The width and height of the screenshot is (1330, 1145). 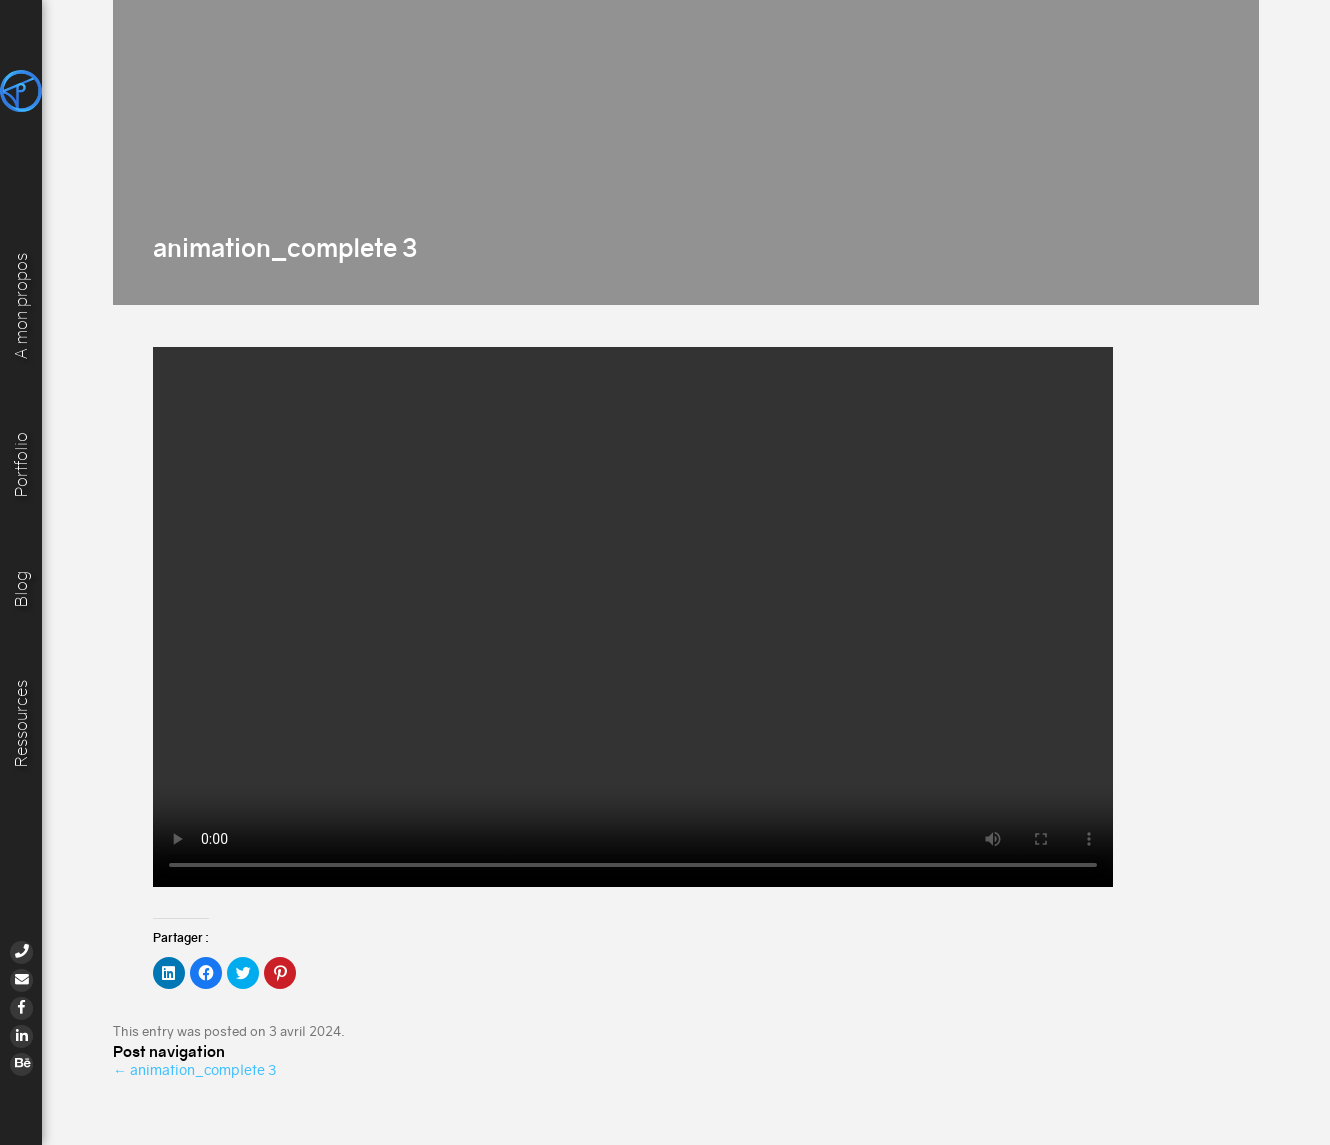 What do you see at coordinates (21, 723) in the screenshot?
I see `Ressources` at bounding box center [21, 723].